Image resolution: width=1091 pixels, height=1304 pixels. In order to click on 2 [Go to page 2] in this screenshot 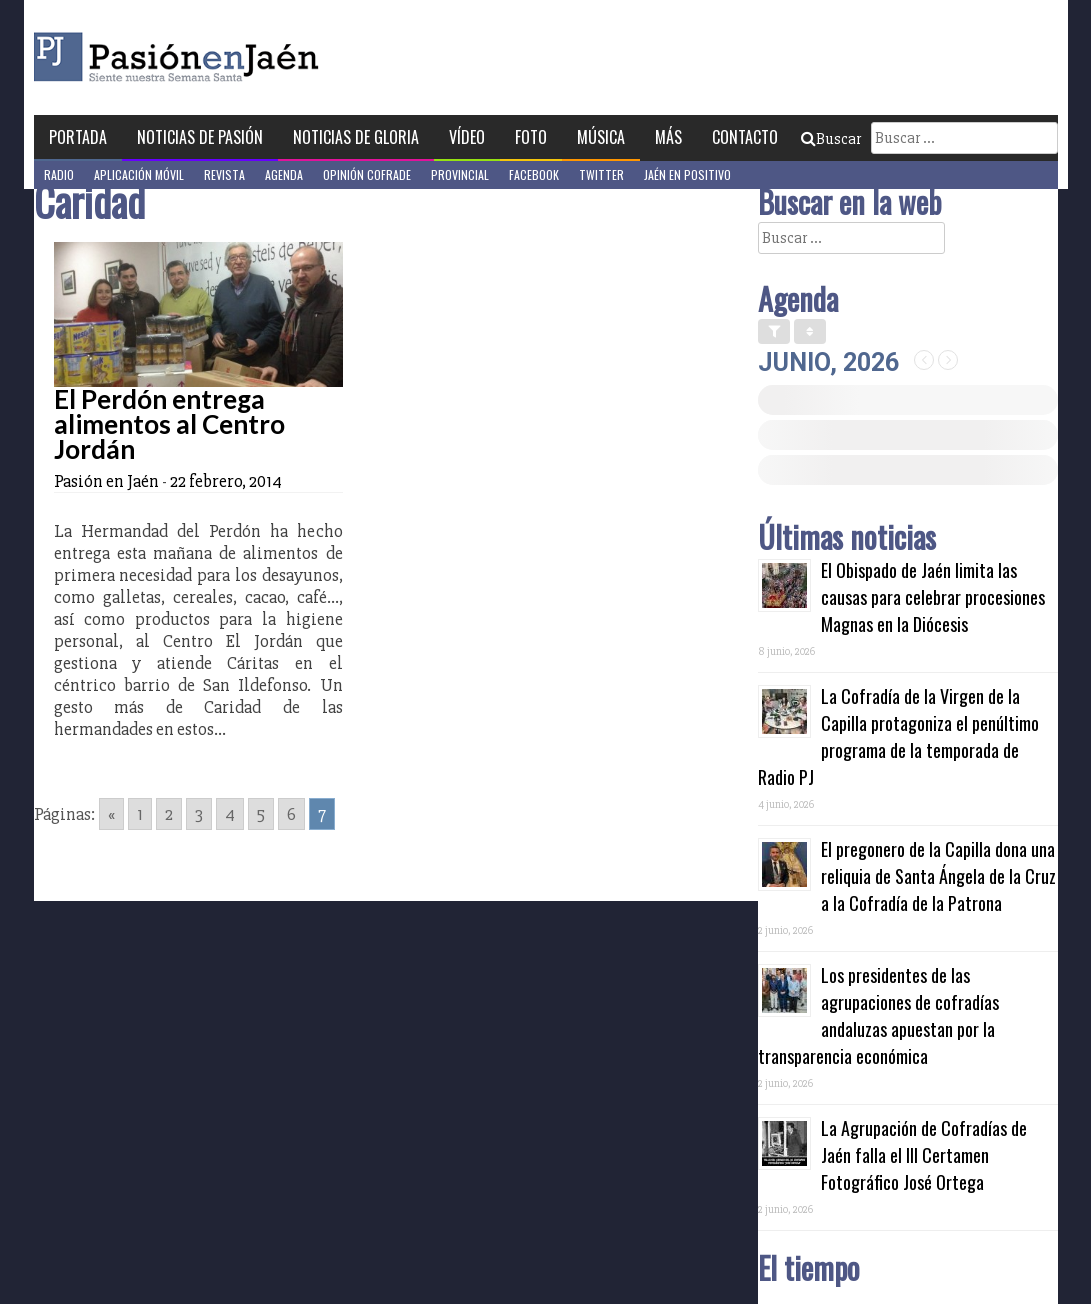, I will do `click(169, 814)`.